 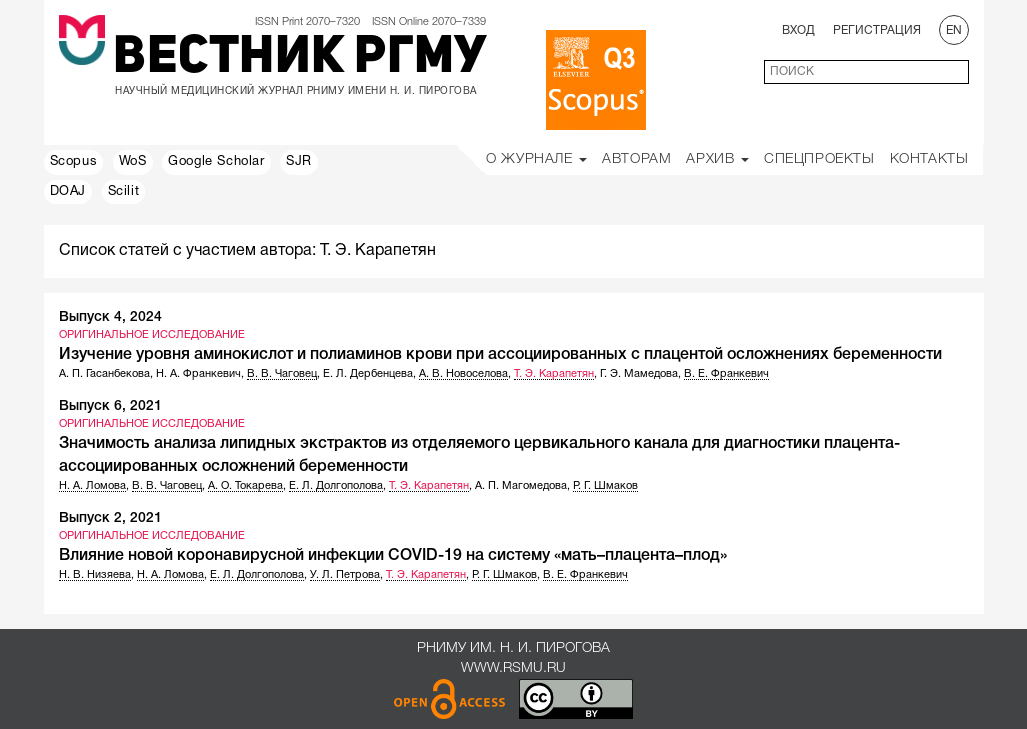 I want to click on А. П. Гасанбекова, so click(x=104, y=374).